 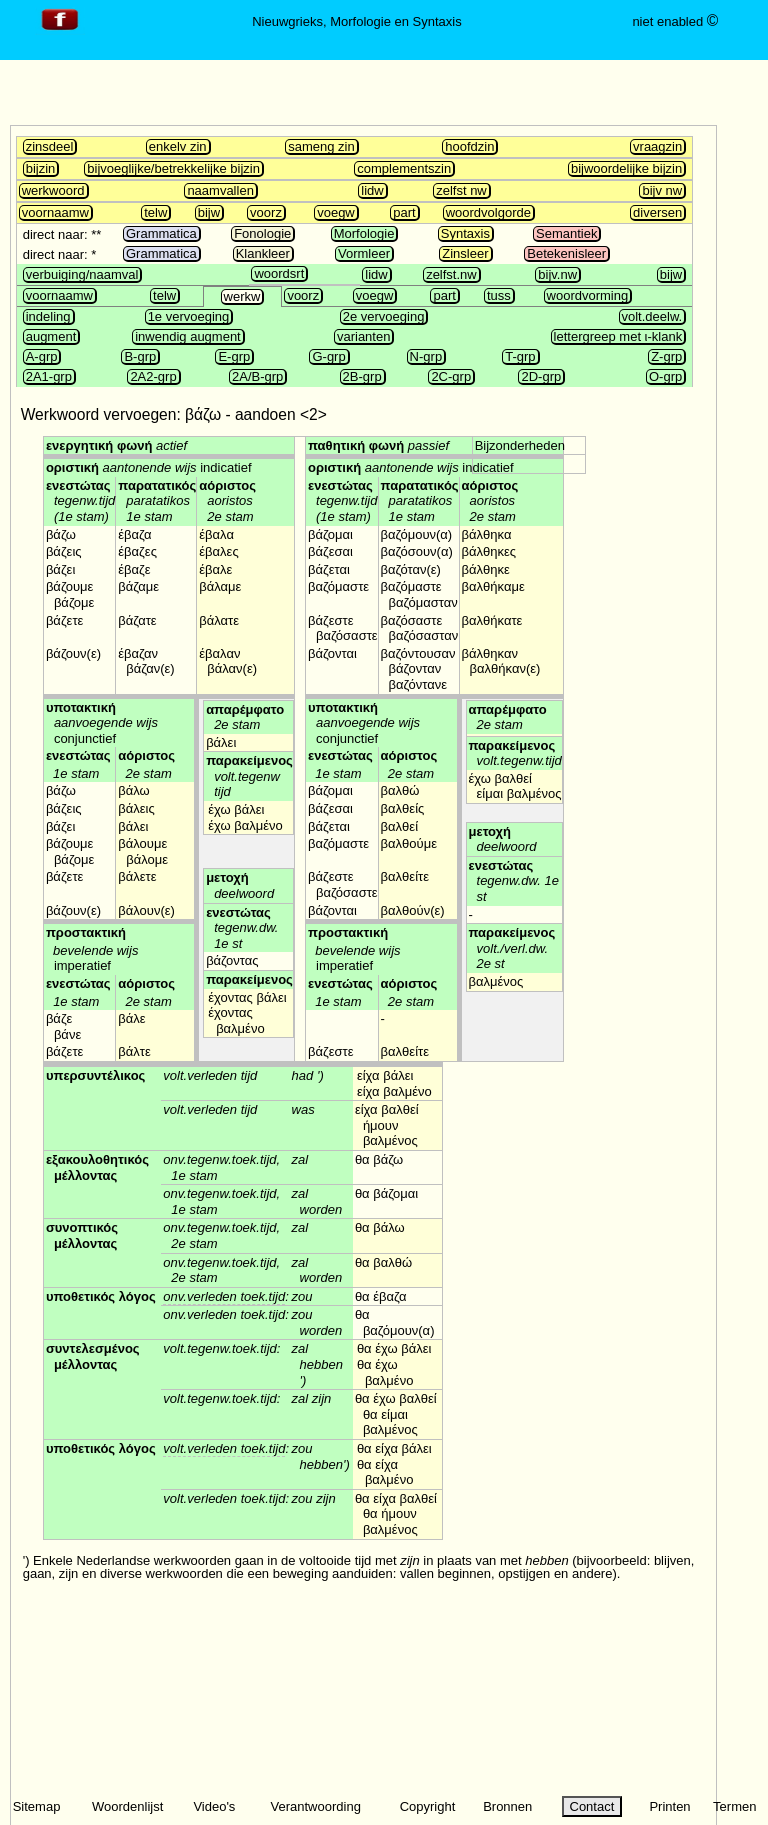 I want to click on 2B-grp, so click(x=362, y=376).